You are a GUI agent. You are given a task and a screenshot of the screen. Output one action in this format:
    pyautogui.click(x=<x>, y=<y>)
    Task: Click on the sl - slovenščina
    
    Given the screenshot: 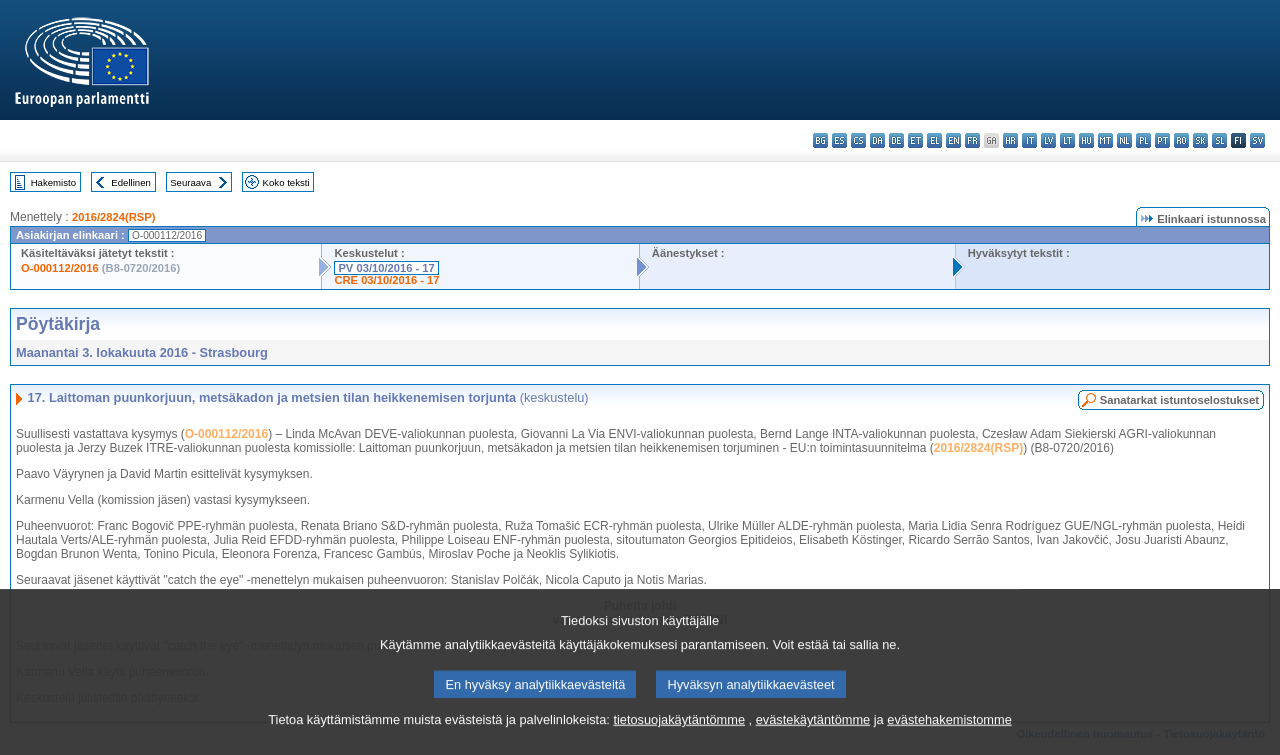 What is the action you would take?
    pyautogui.click(x=1219, y=140)
    